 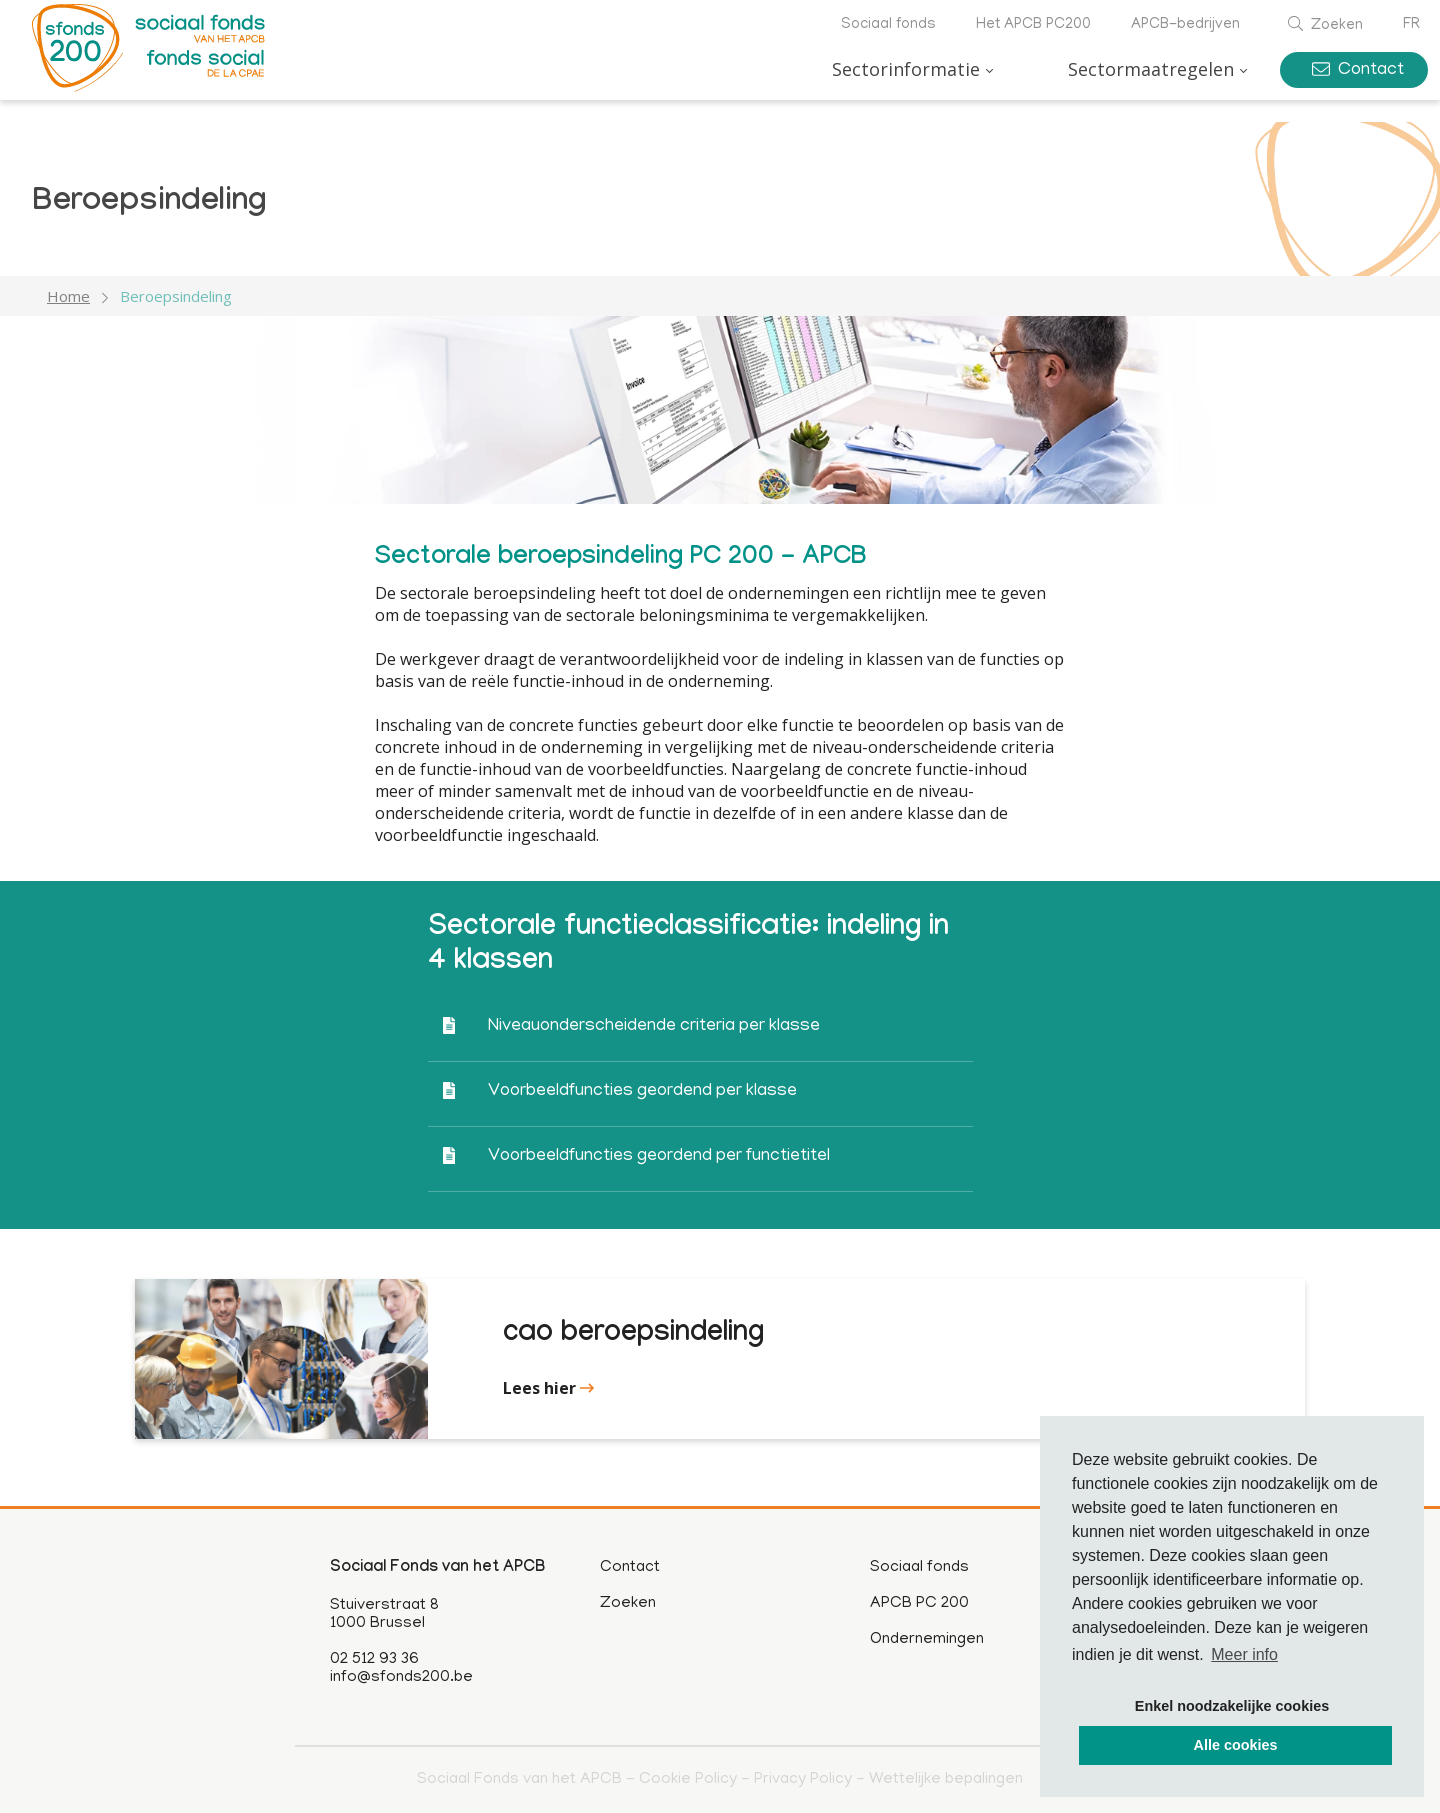 What do you see at coordinates (906, 69) in the screenshot?
I see `Sectorinformatie` at bounding box center [906, 69].